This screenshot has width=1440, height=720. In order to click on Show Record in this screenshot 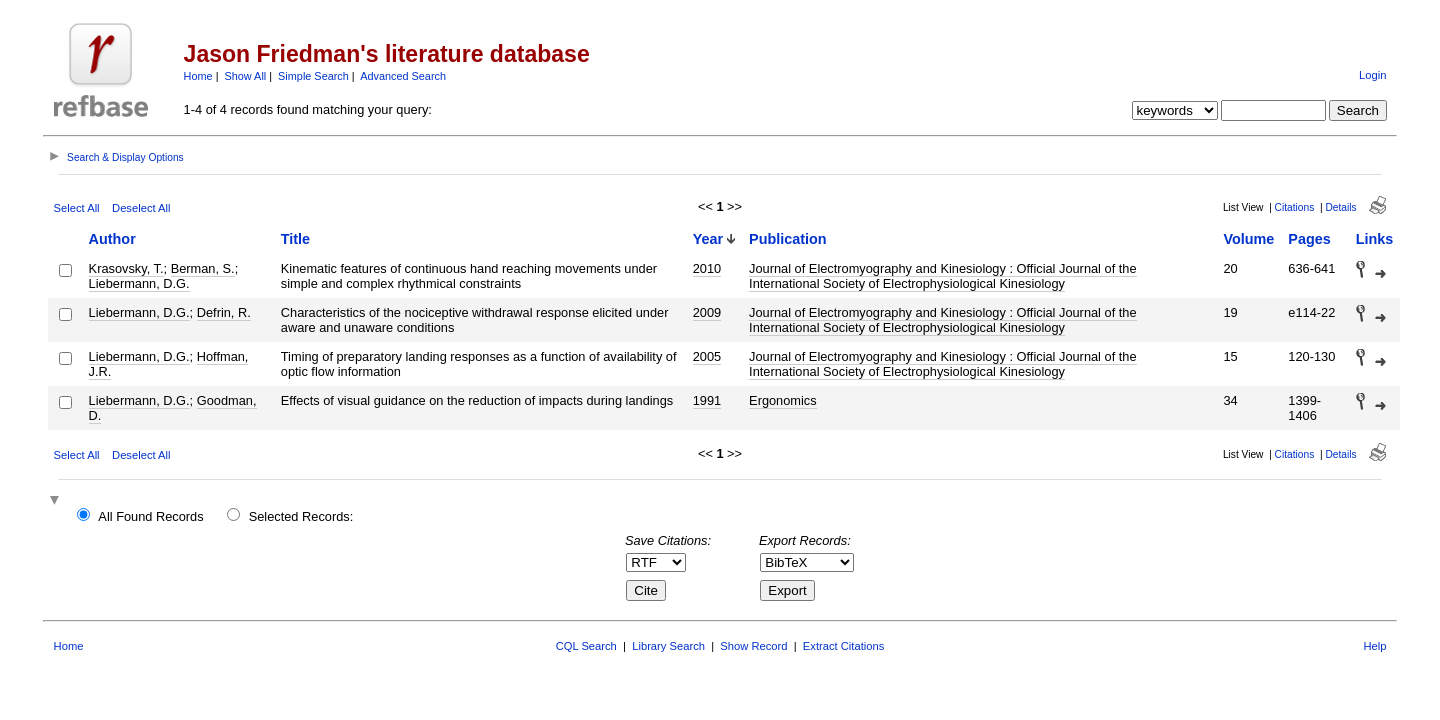, I will do `click(753, 646)`.